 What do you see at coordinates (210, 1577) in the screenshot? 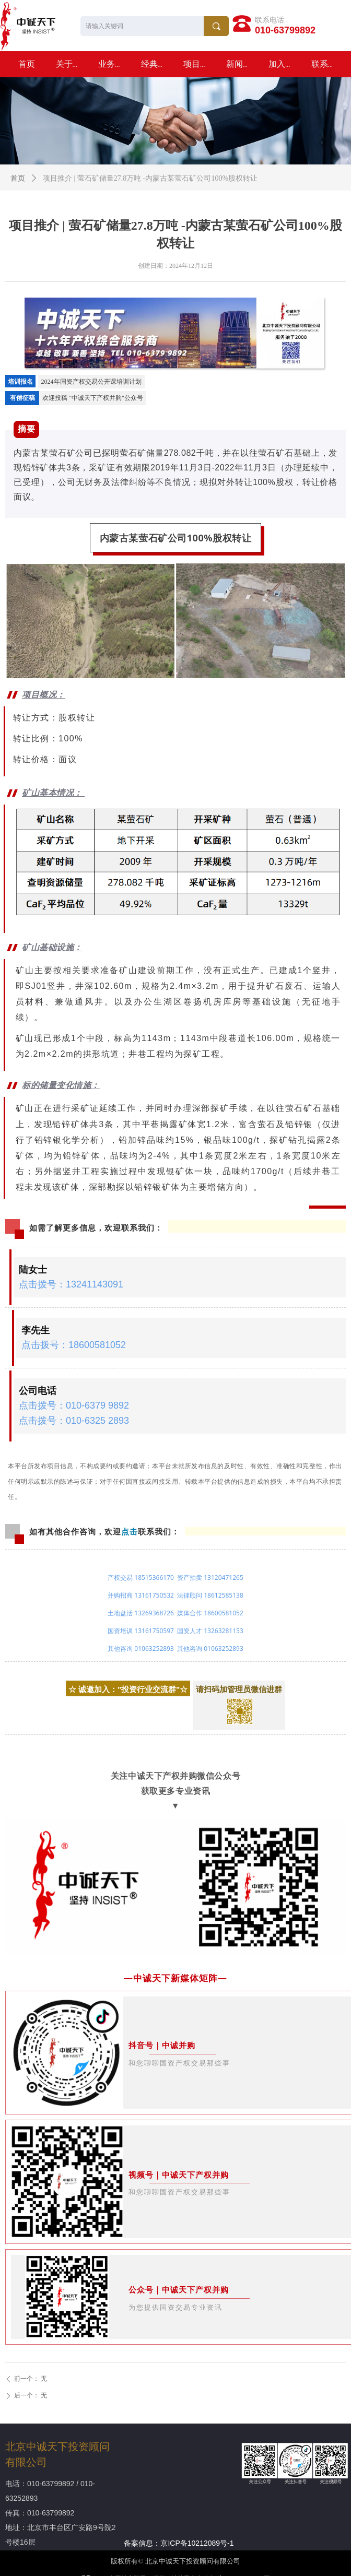
I see `资产拍卖 13120471265` at bounding box center [210, 1577].